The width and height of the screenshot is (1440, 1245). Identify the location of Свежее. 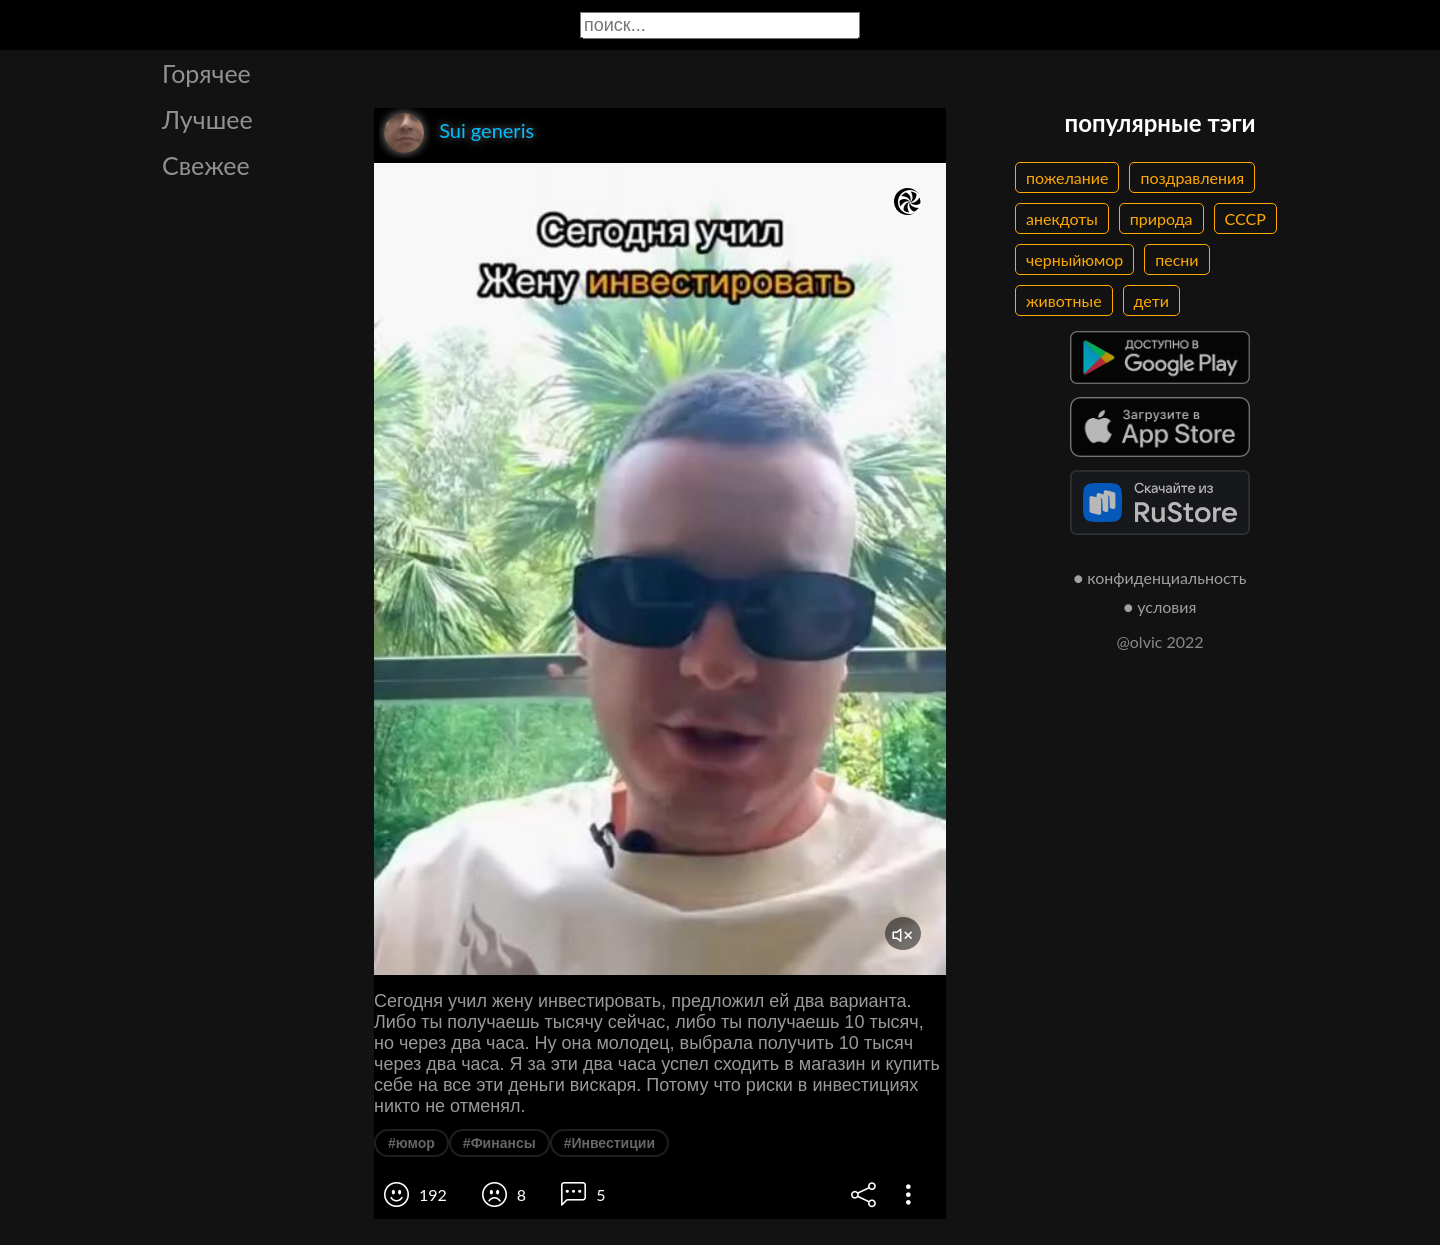
(206, 165).